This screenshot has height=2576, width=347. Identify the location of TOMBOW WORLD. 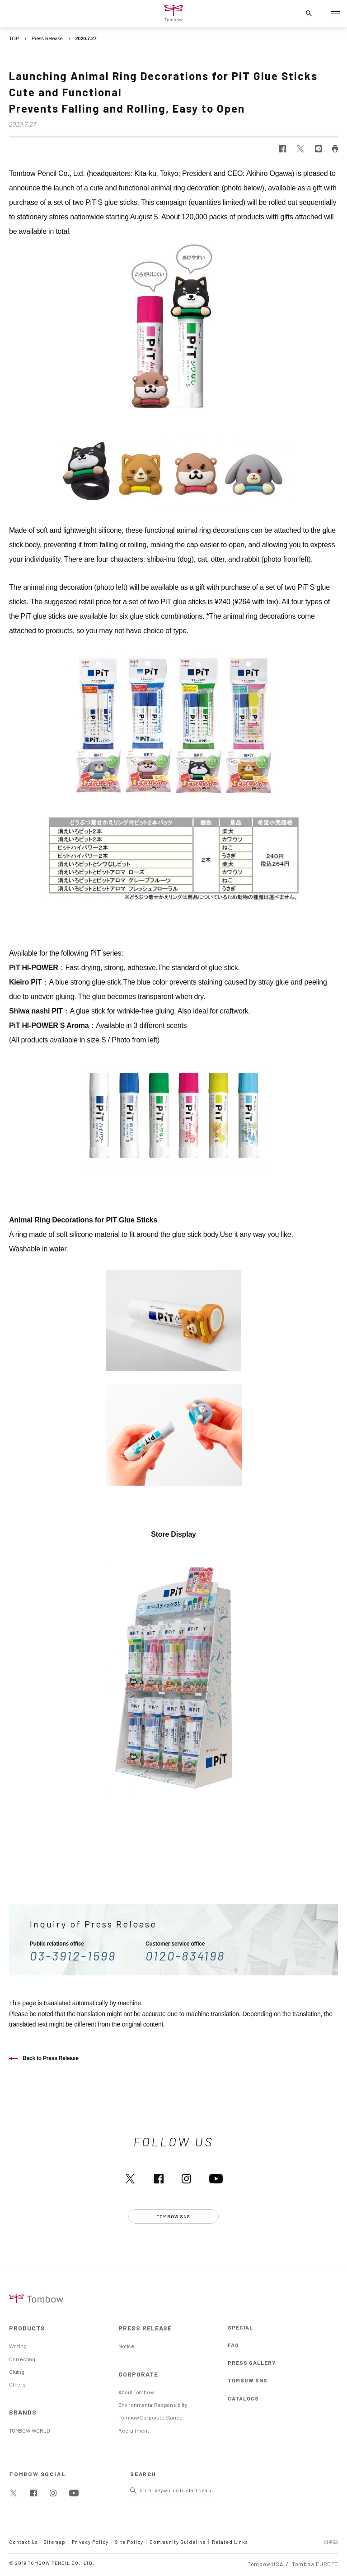
(29, 2430).